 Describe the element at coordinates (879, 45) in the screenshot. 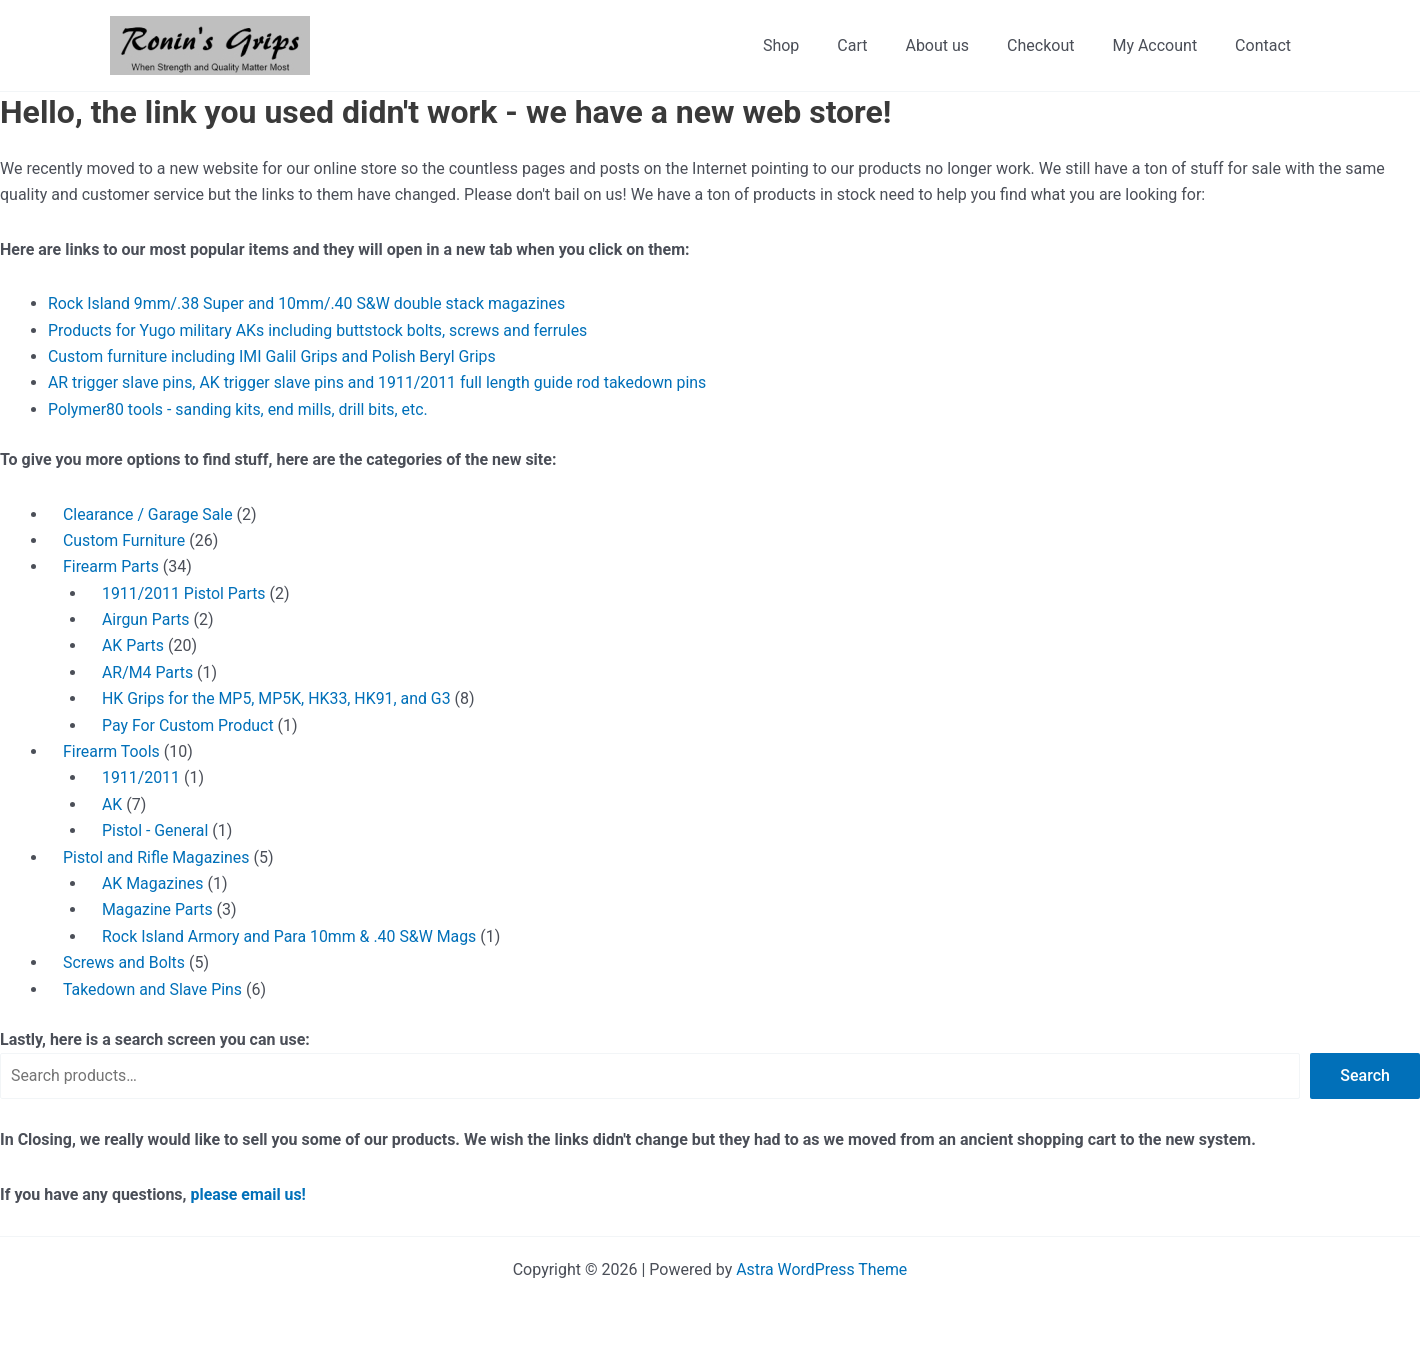

I see `Cart` at that location.